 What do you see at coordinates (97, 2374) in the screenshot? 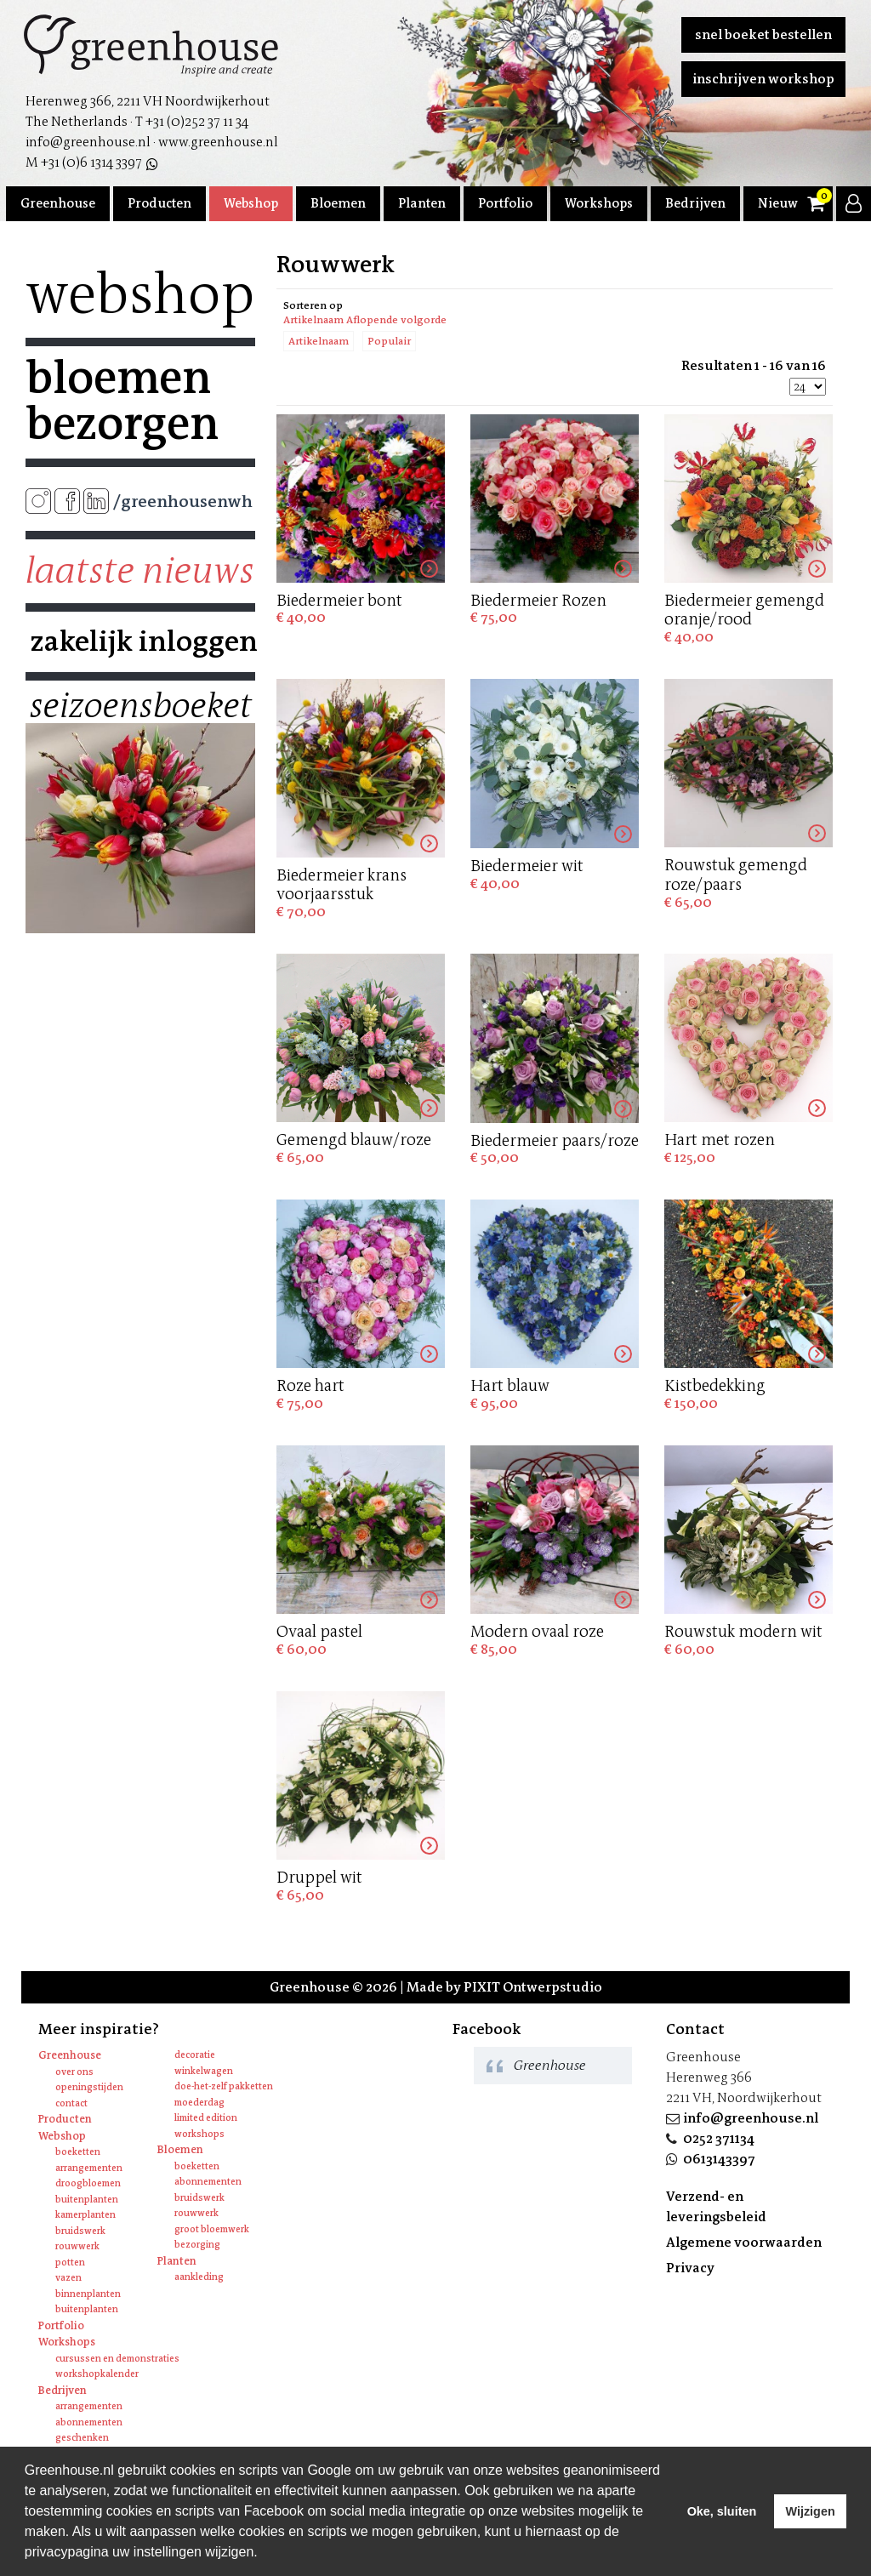
I see `Workshopkalender` at bounding box center [97, 2374].